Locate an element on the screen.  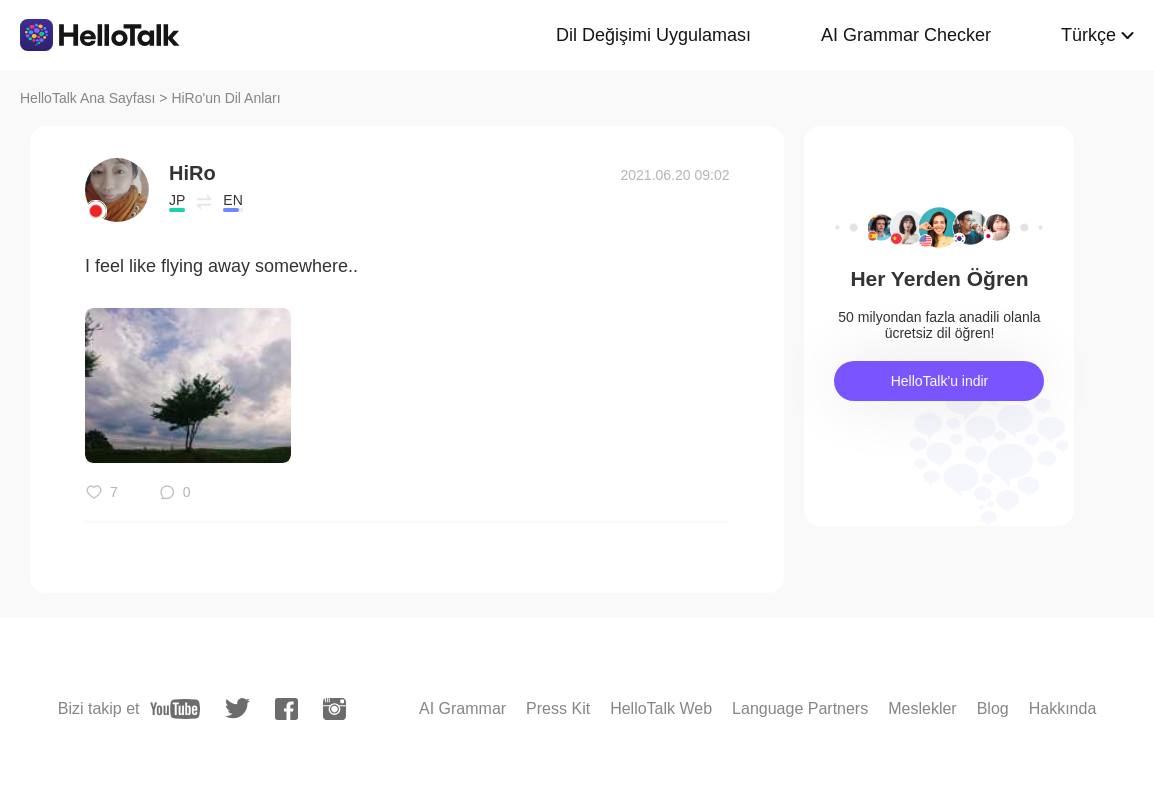
Dil Değişimi Uygulaması is located at coordinates (653, 35).